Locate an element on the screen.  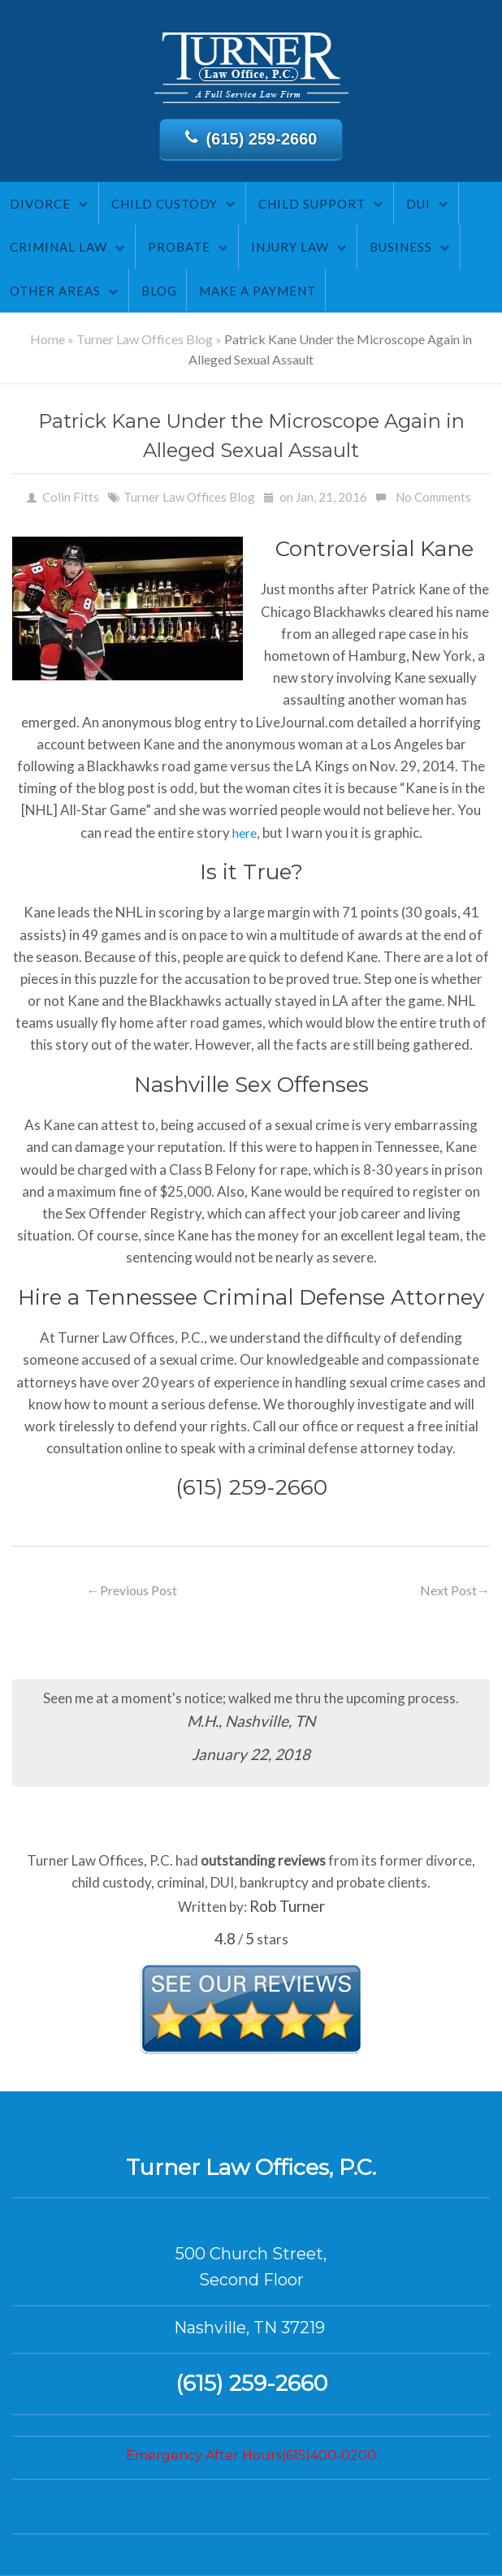
Colin Fitts is located at coordinates (70, 497).